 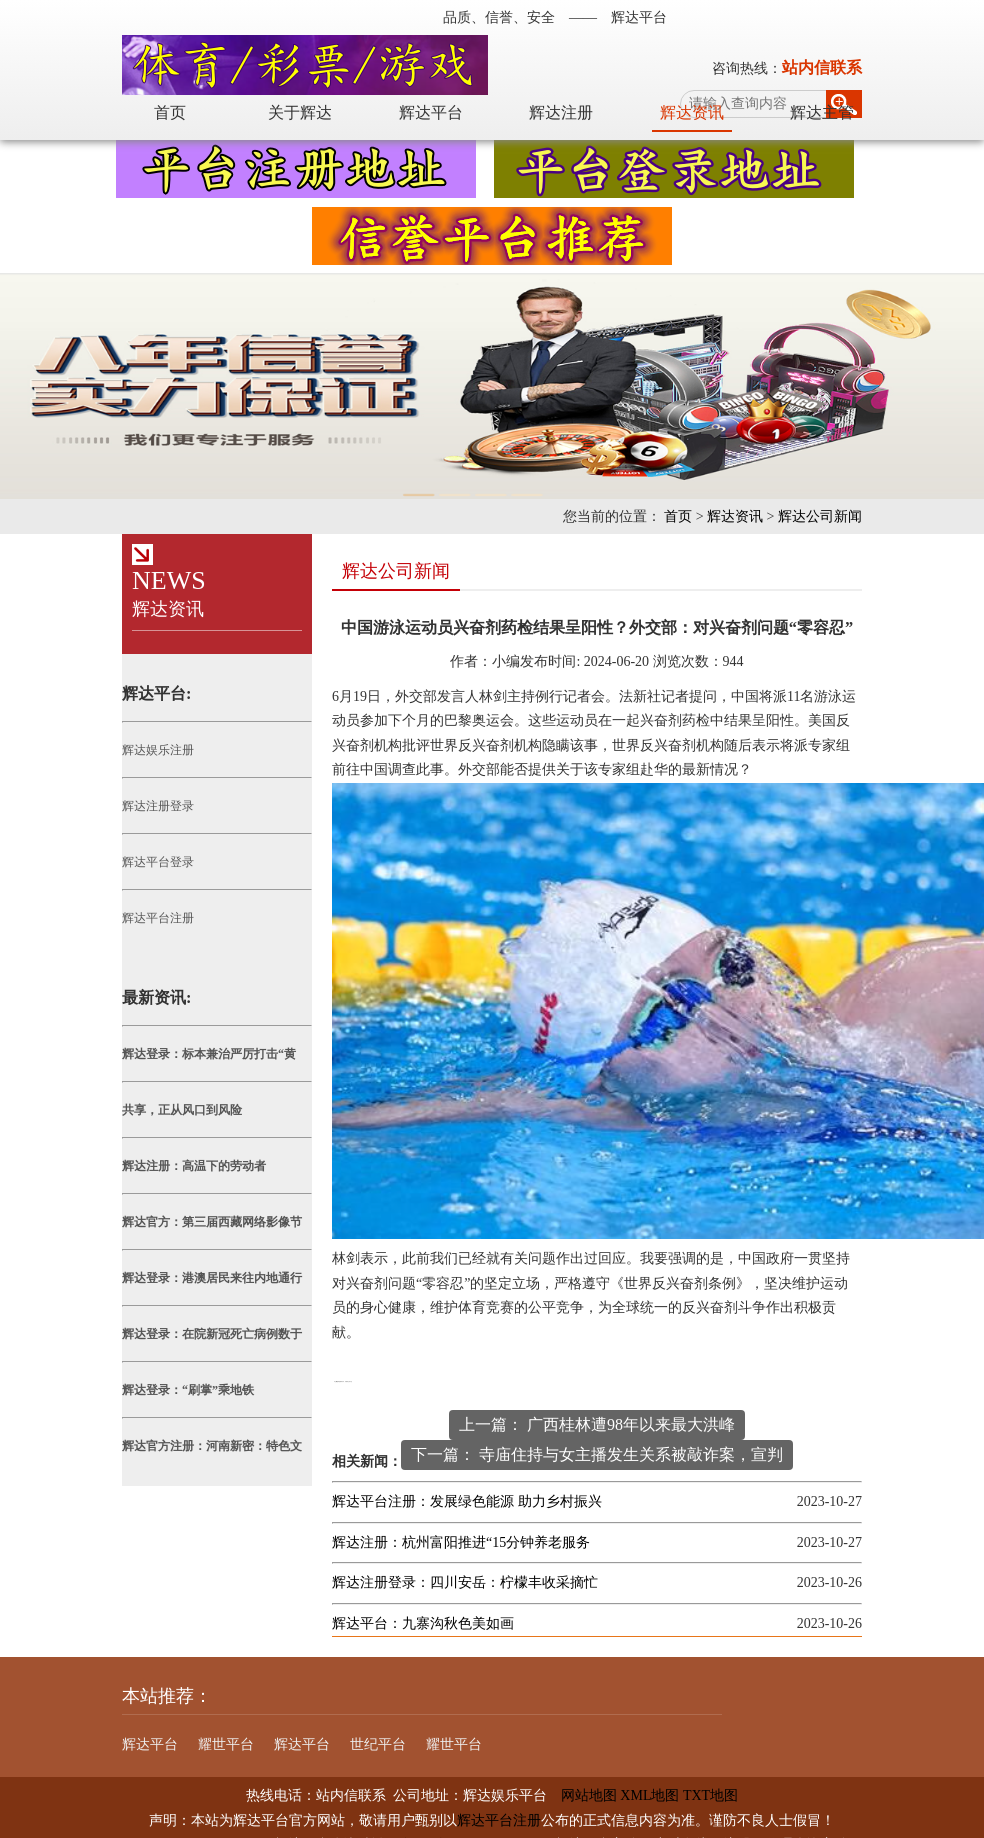 I want to click on 辉达注册, so click(x=561, y=112).